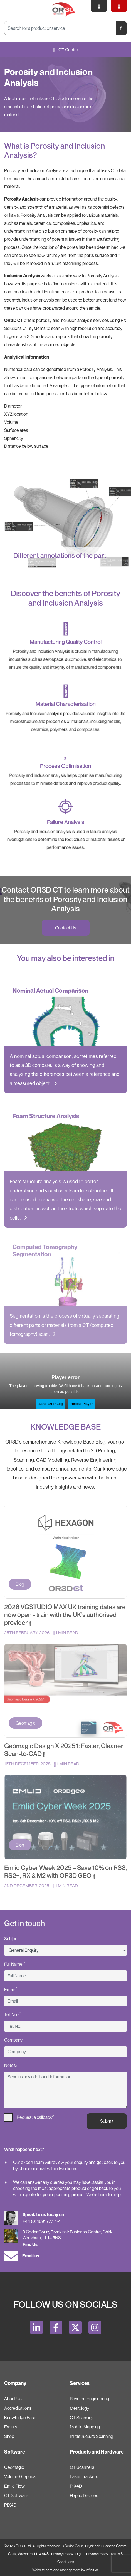 Image resolution: width=131 pixels, height=2576 pixels. What do you see at coordinates (84, 2476) in the screenshot?
I see `Laser Trackers` at bounding box center [84, 2476].